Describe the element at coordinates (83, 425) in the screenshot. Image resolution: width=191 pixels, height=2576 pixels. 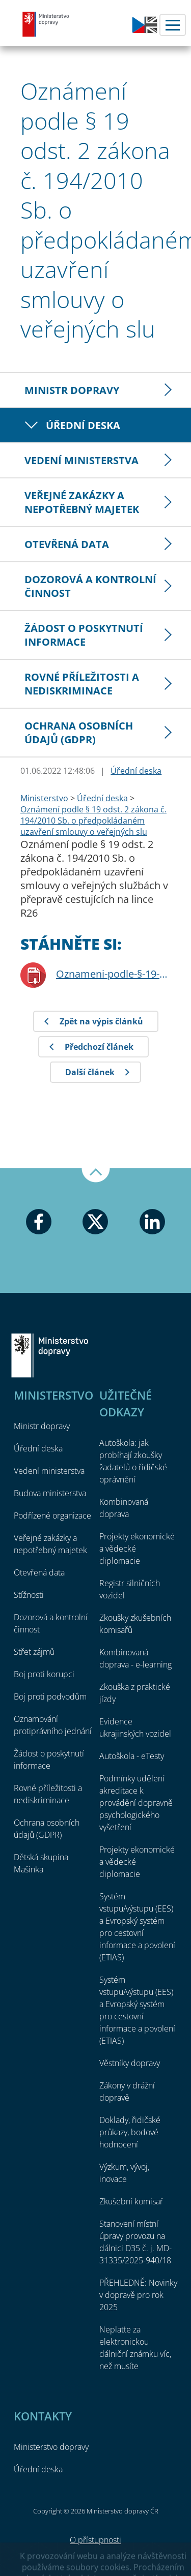
I see `Úřední deska` at that location.